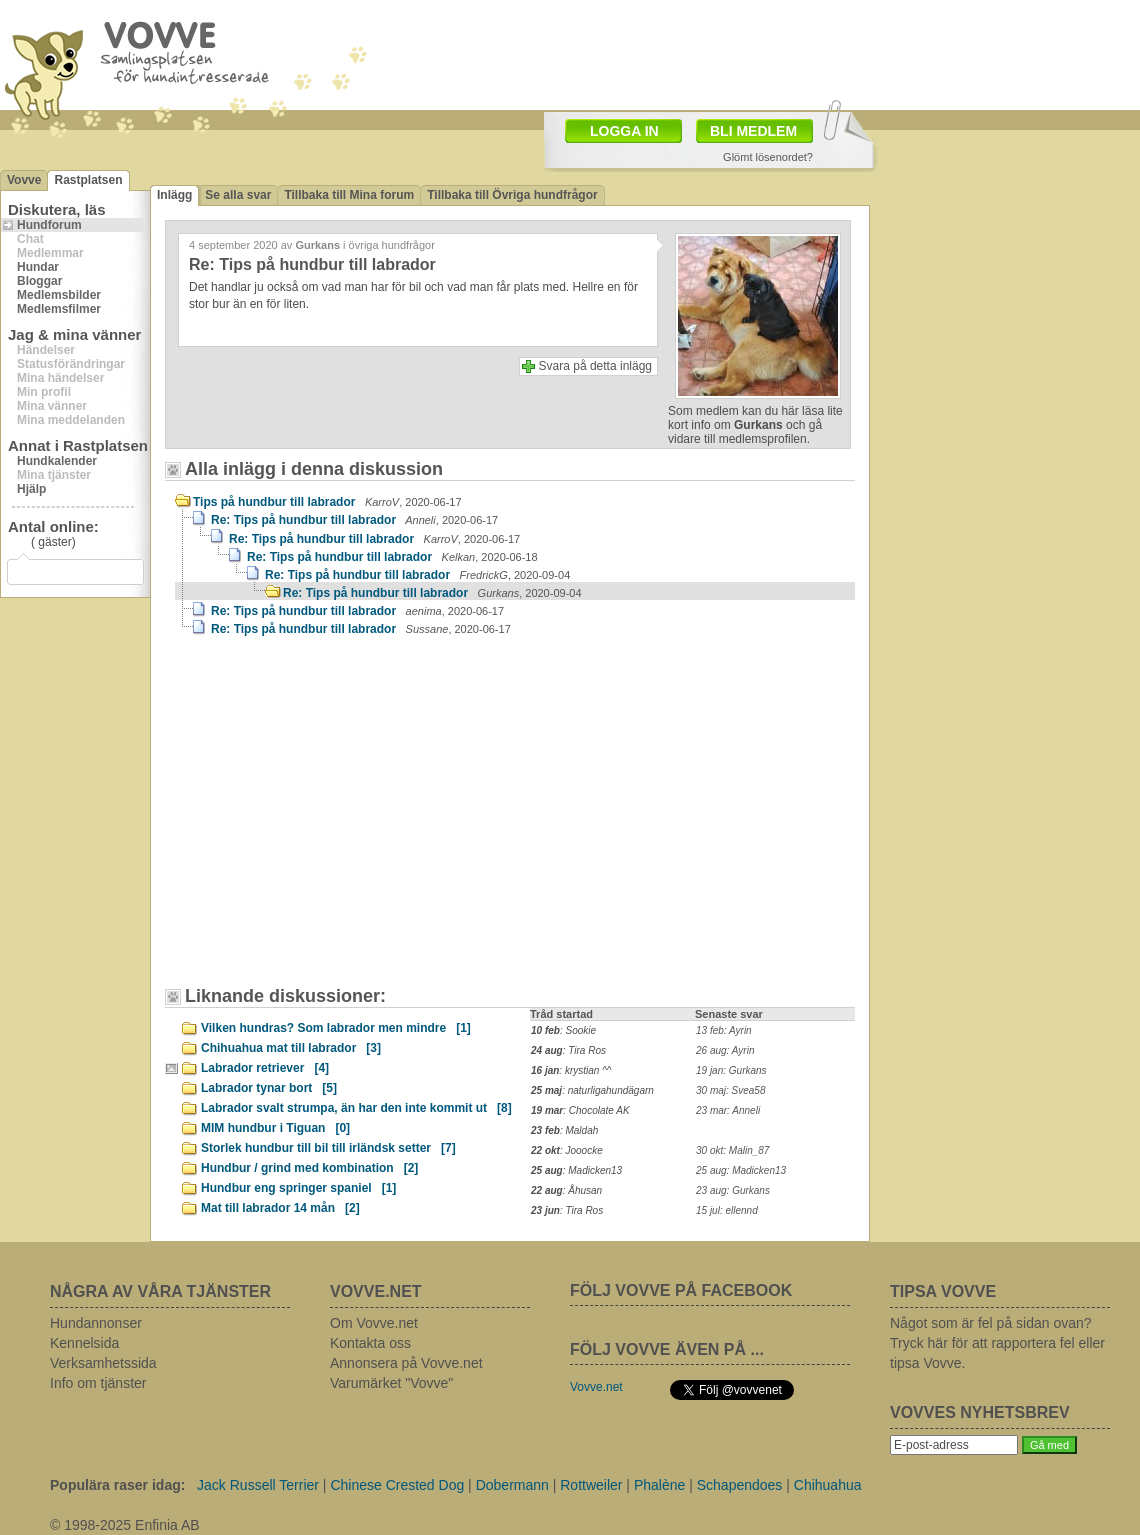 The image size is (1140, 1535). Describe the element at coordinates (681, 1290) in the screenshot. I see `FÖLJ VOVVE PÅ FACEBOOK` at that location.